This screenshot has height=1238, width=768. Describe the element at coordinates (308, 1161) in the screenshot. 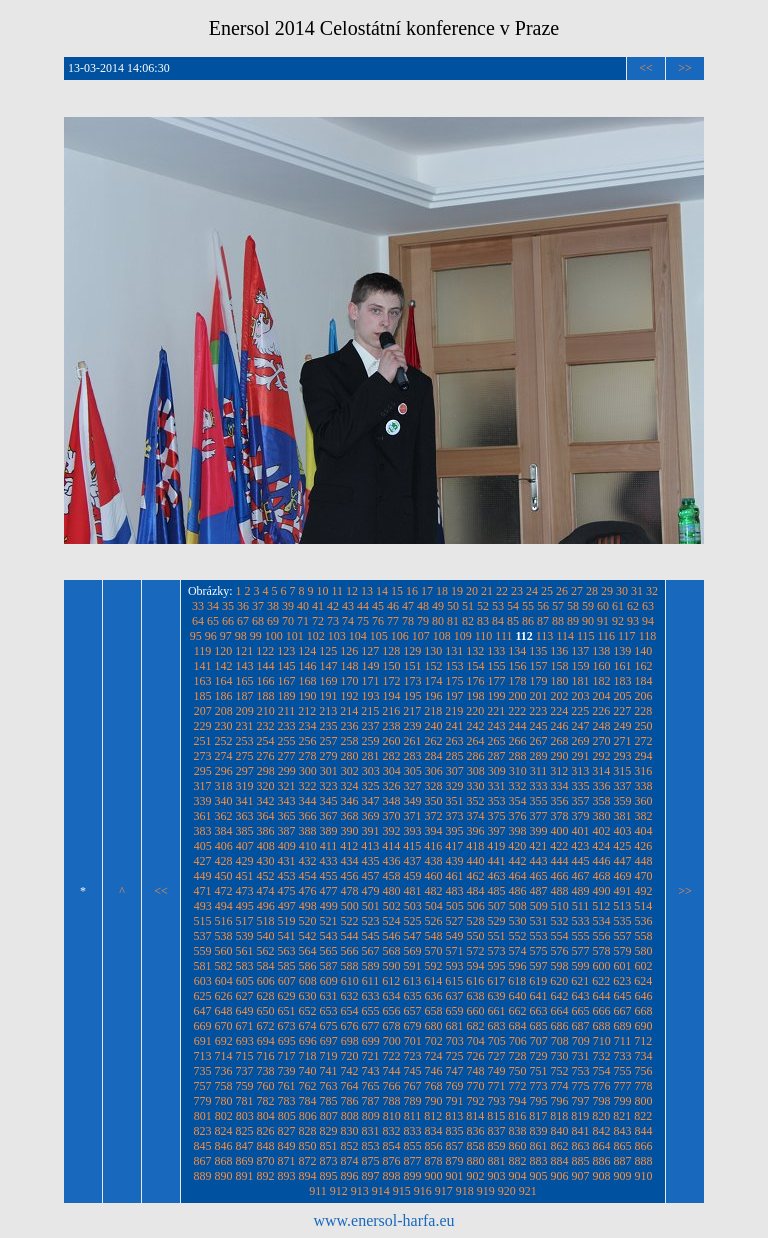

I see `872` at that location.